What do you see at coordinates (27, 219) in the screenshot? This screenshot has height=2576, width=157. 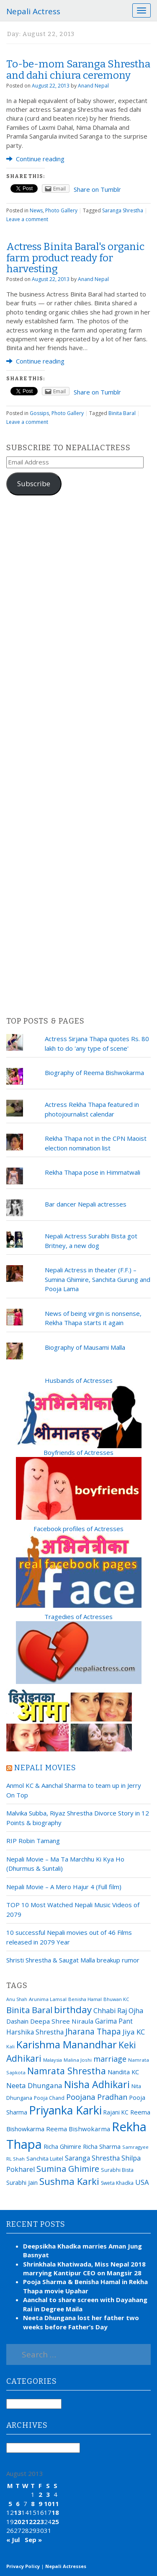 I see `Leave a comment` at bounding box center [27, 219].